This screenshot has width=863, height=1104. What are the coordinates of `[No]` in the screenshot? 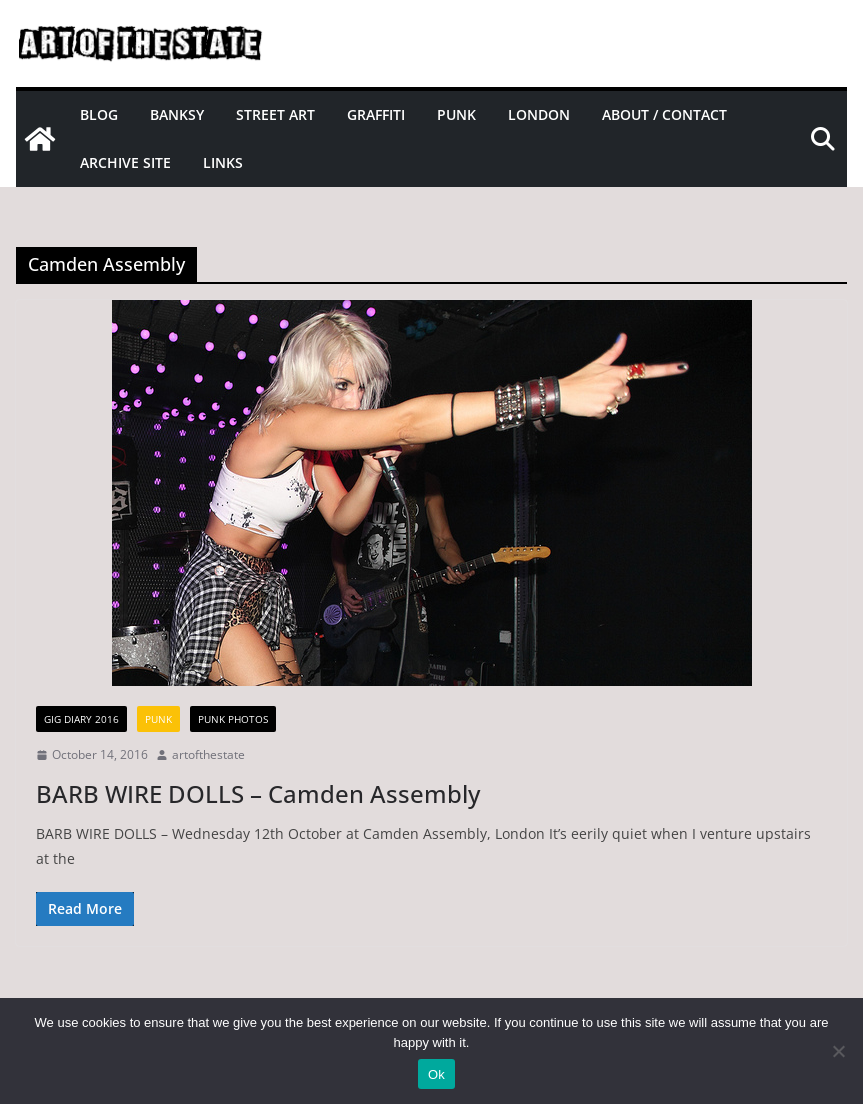 It's located at (838, 1051).